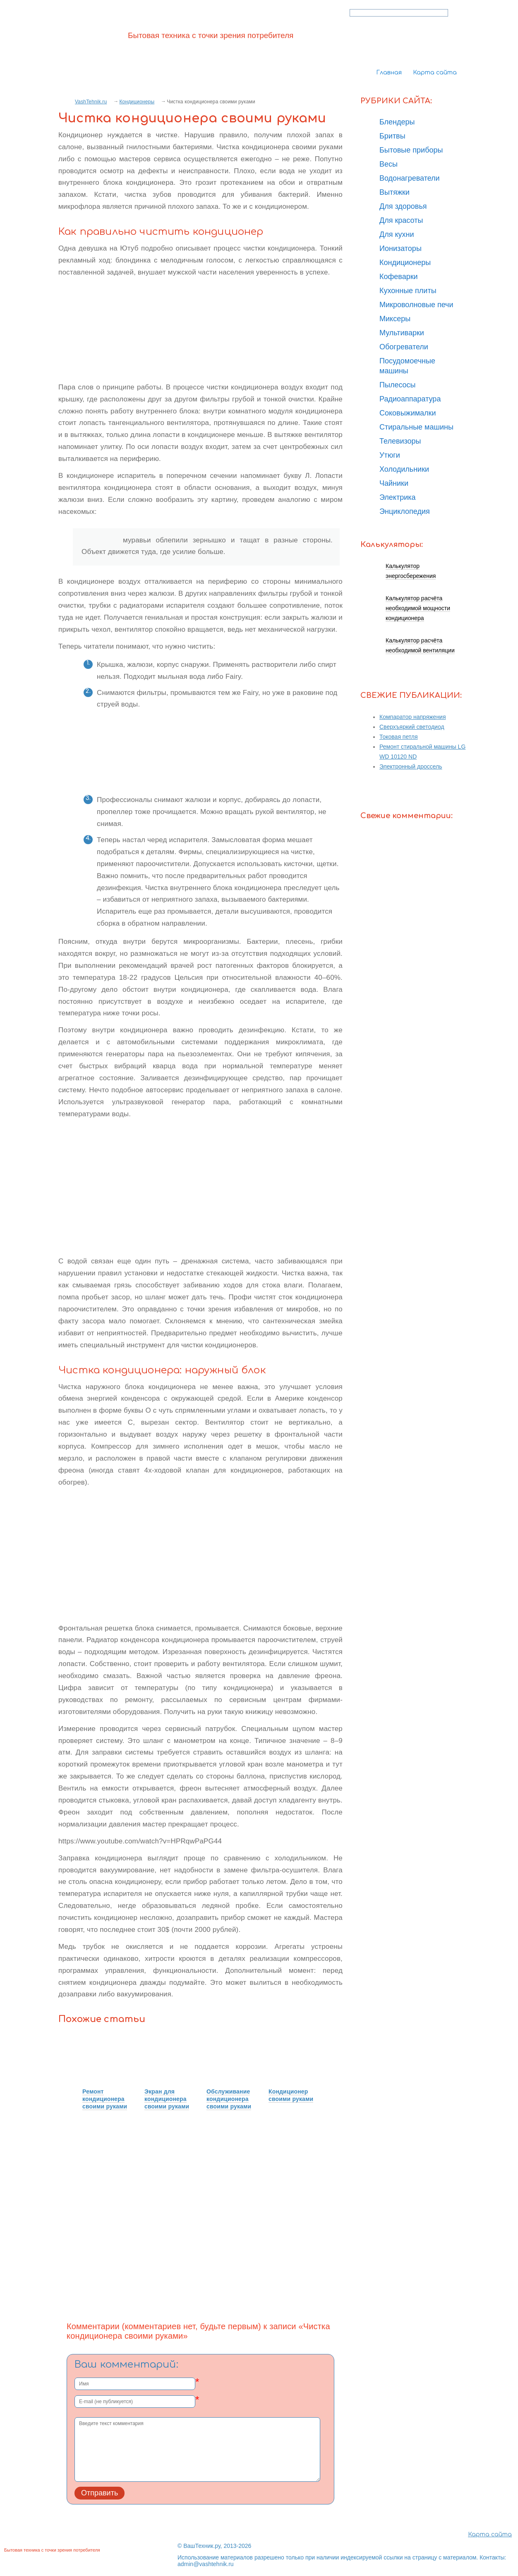 The height and width of the screenshot is (2576, 518). What do you see at coordinates (400, 248) in the screenshot?
I see `Ионизаторы` at bounding box center [400, 248].